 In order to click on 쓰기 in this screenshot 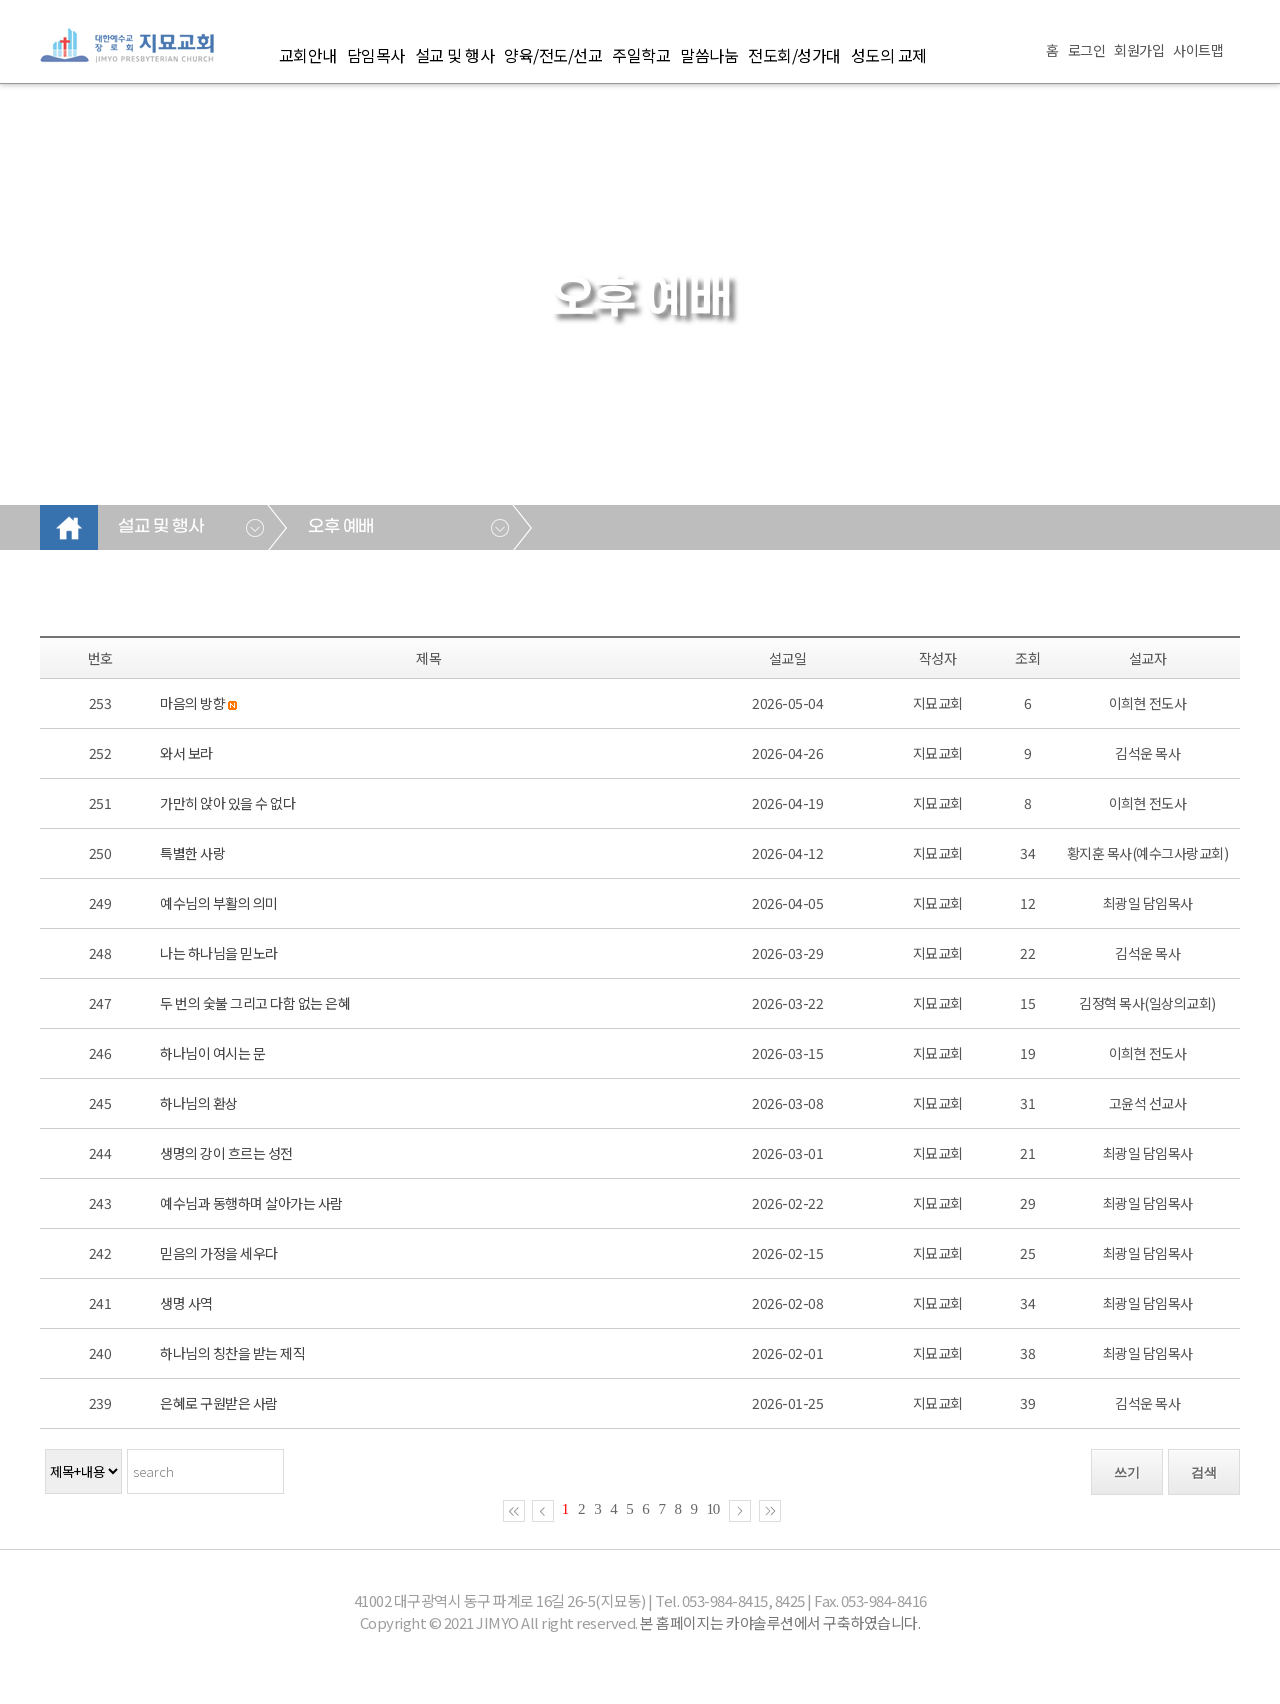, I will do `click(1127, 1472)`.